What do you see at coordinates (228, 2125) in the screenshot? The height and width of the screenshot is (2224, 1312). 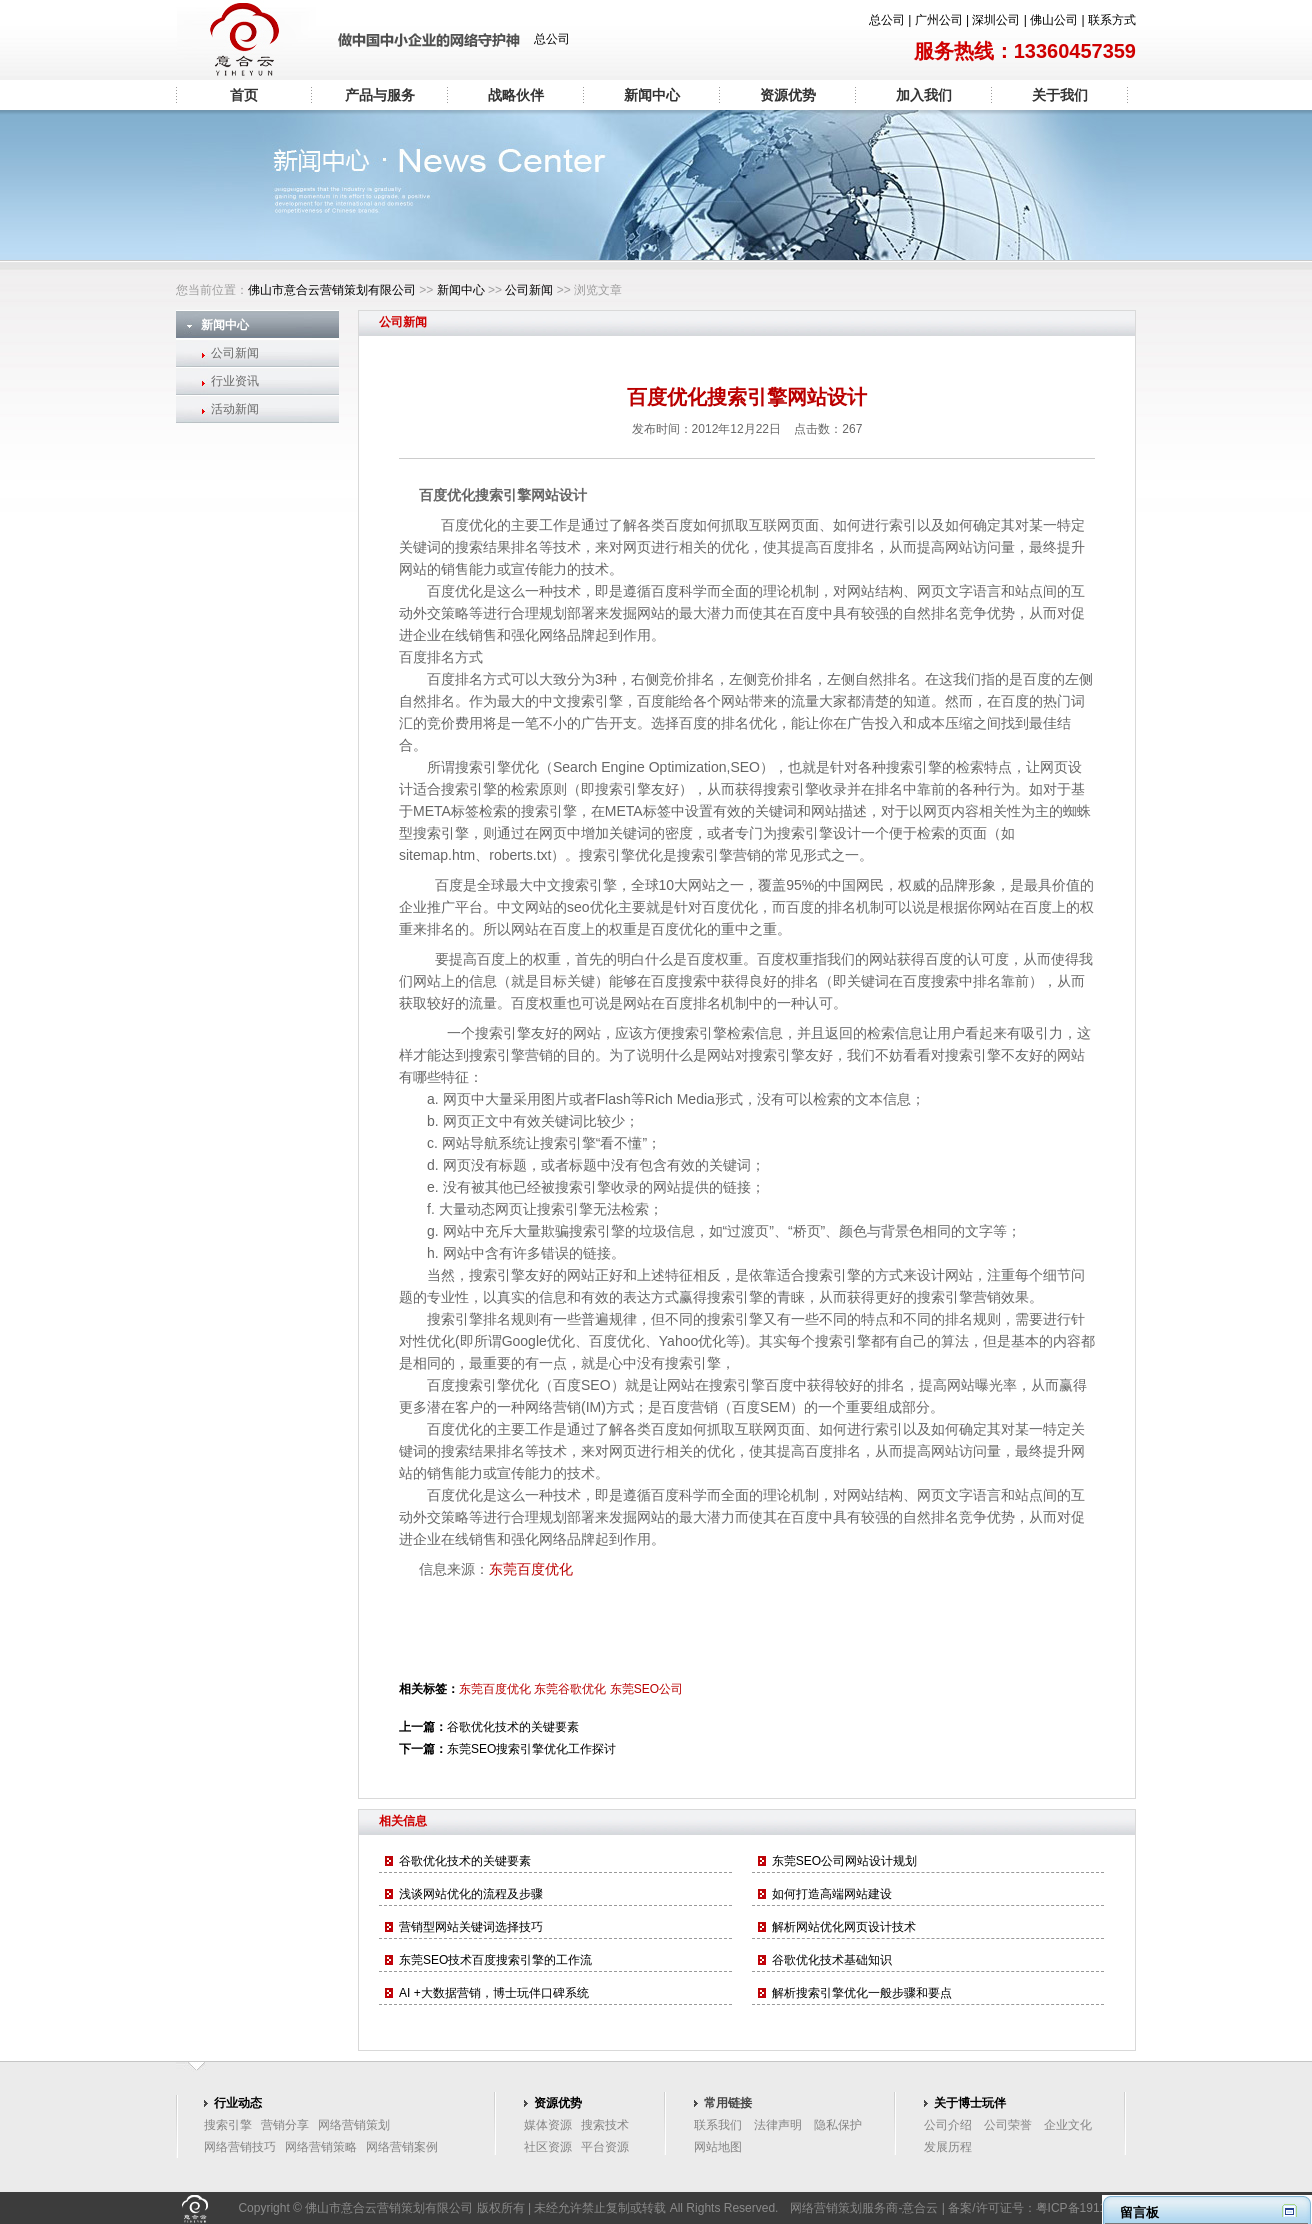 I see `搜索引擎` at bounding box center [228, 2125].